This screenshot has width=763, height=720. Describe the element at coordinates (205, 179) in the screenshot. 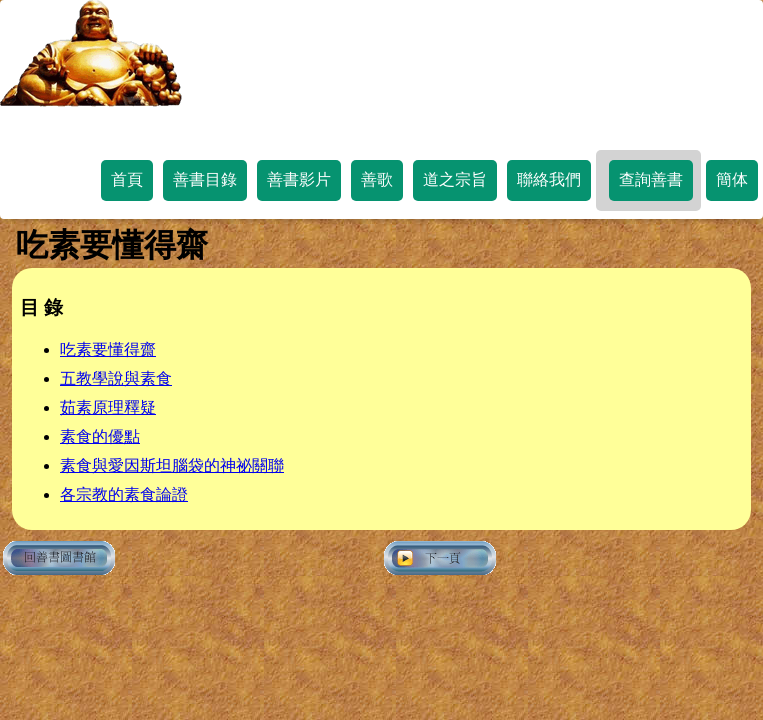

I see `善書目錄` at that location.